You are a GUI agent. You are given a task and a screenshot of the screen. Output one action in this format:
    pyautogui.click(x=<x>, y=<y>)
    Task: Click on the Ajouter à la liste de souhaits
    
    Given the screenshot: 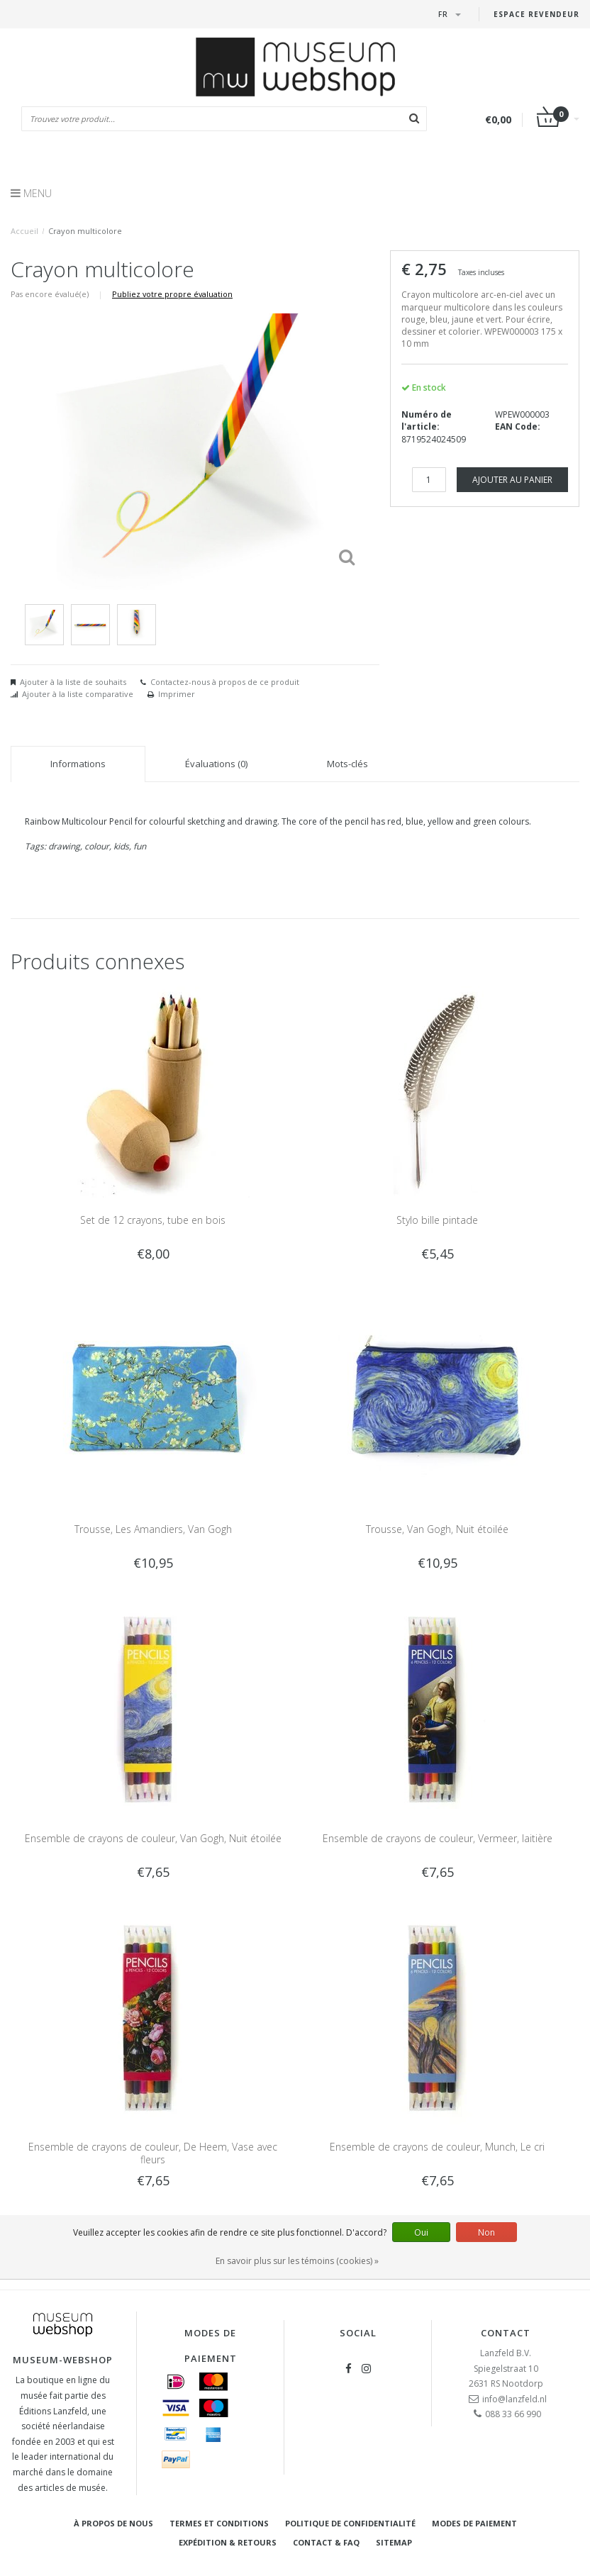 What is the action you would take?
    pyautogui.click(x=73, y=681)
    